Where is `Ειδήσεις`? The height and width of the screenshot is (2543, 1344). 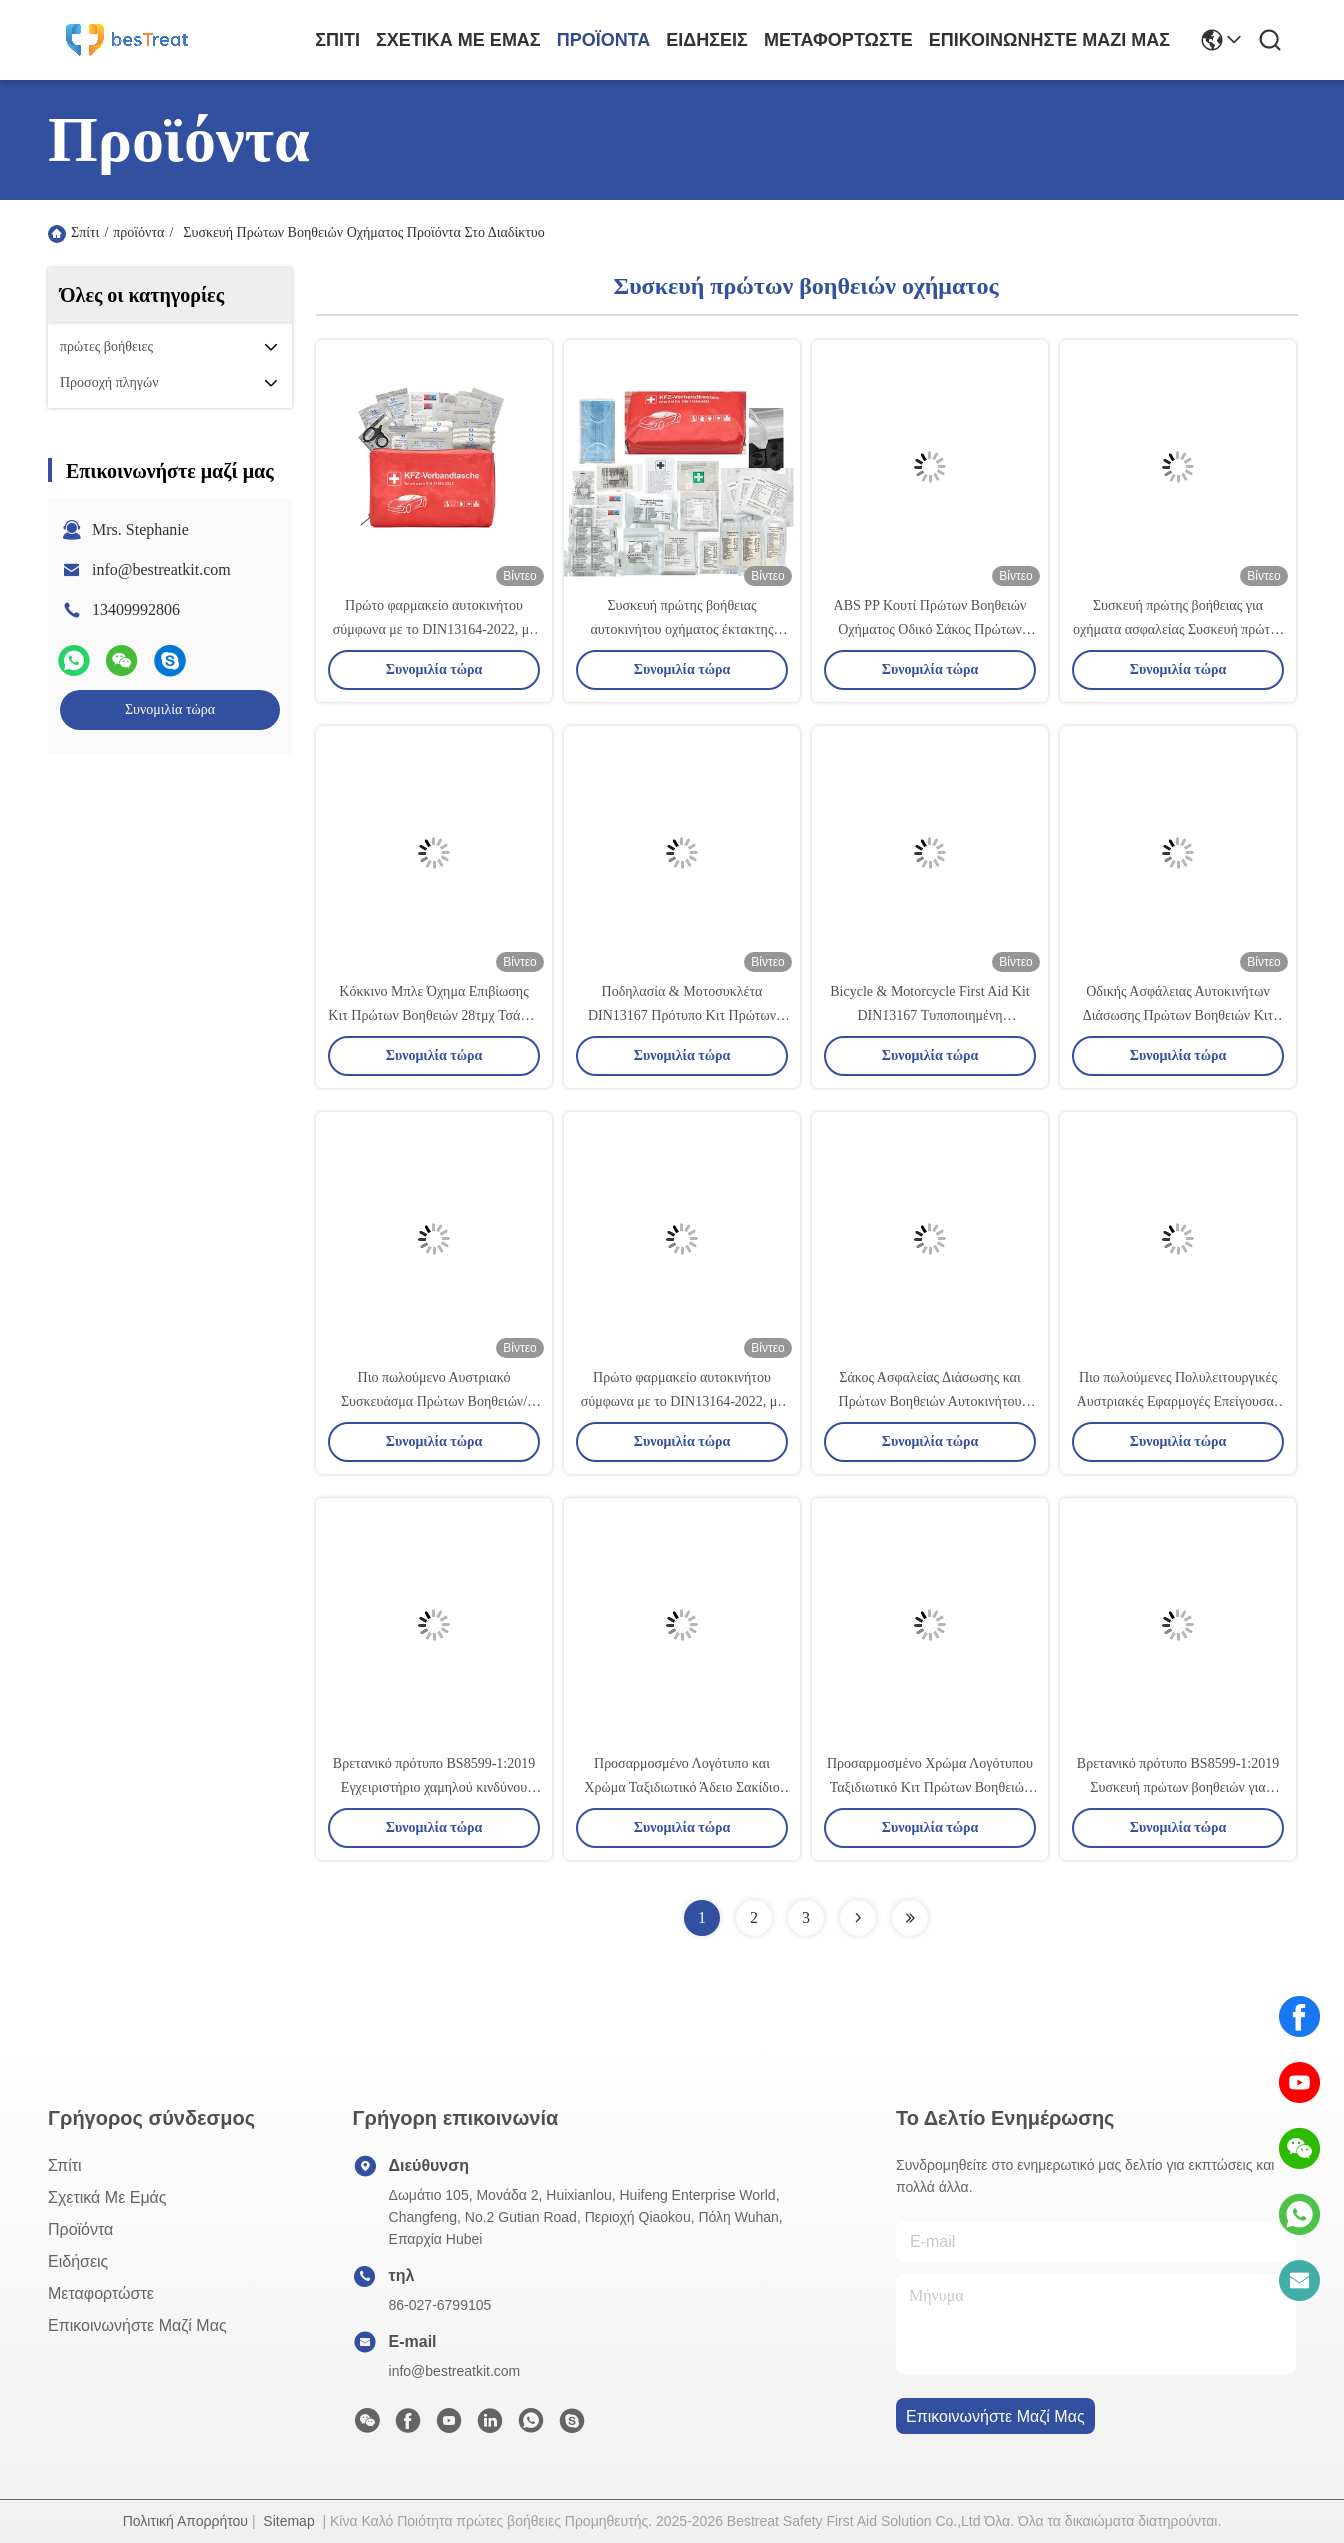 Ειδήσεις is located at coordinates (707, 40).